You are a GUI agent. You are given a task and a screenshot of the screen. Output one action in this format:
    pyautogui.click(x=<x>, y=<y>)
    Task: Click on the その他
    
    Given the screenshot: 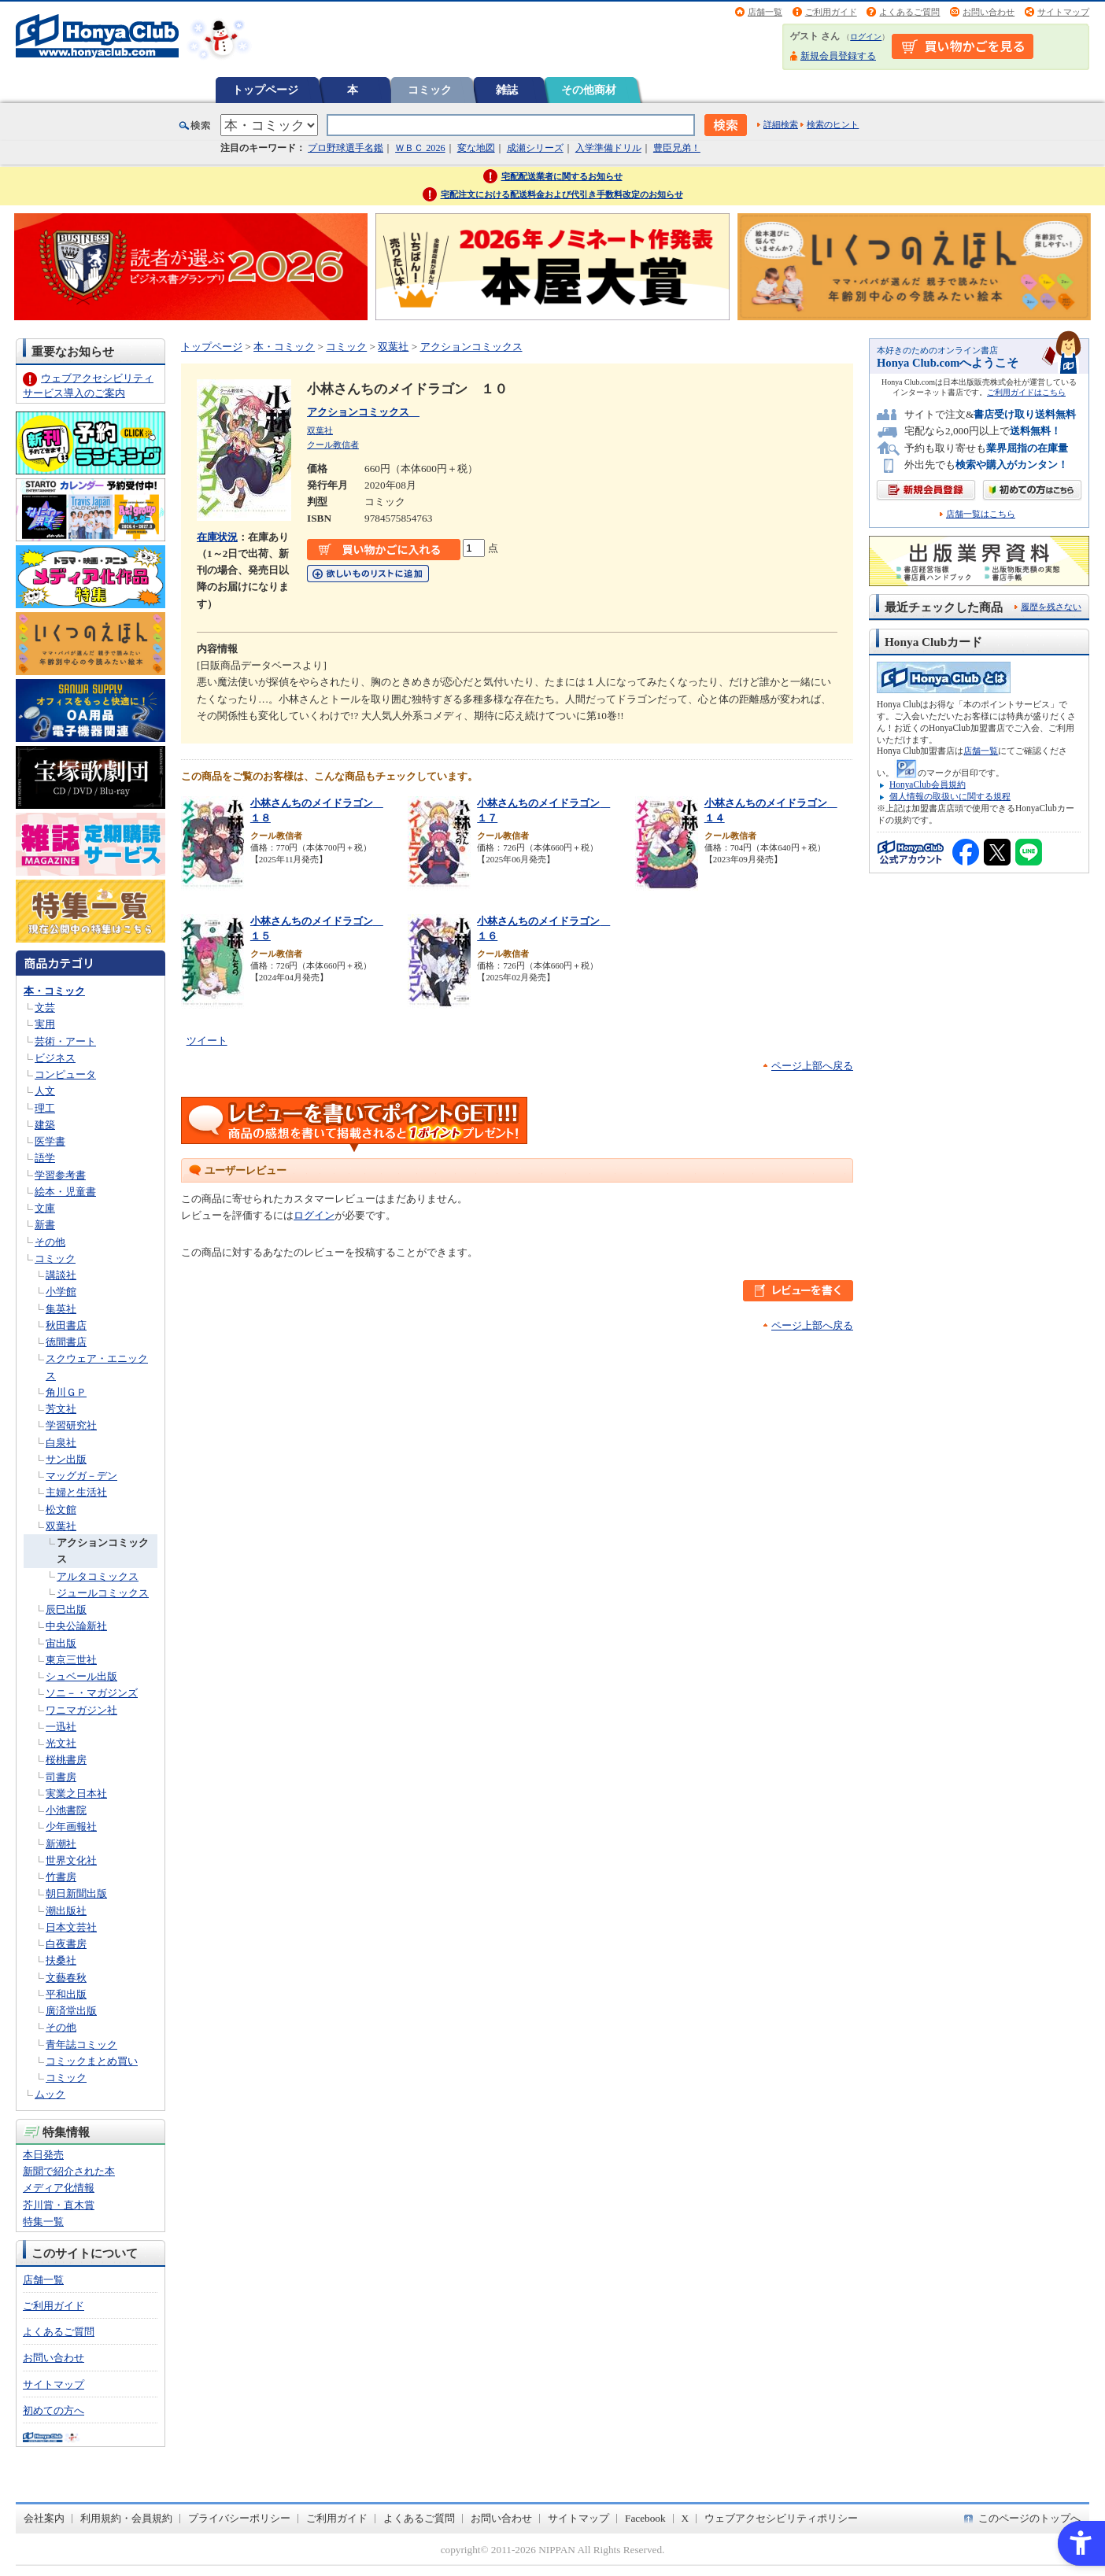 What is the action you would take?
    pyautogui.click(x=50, y=1242)
    